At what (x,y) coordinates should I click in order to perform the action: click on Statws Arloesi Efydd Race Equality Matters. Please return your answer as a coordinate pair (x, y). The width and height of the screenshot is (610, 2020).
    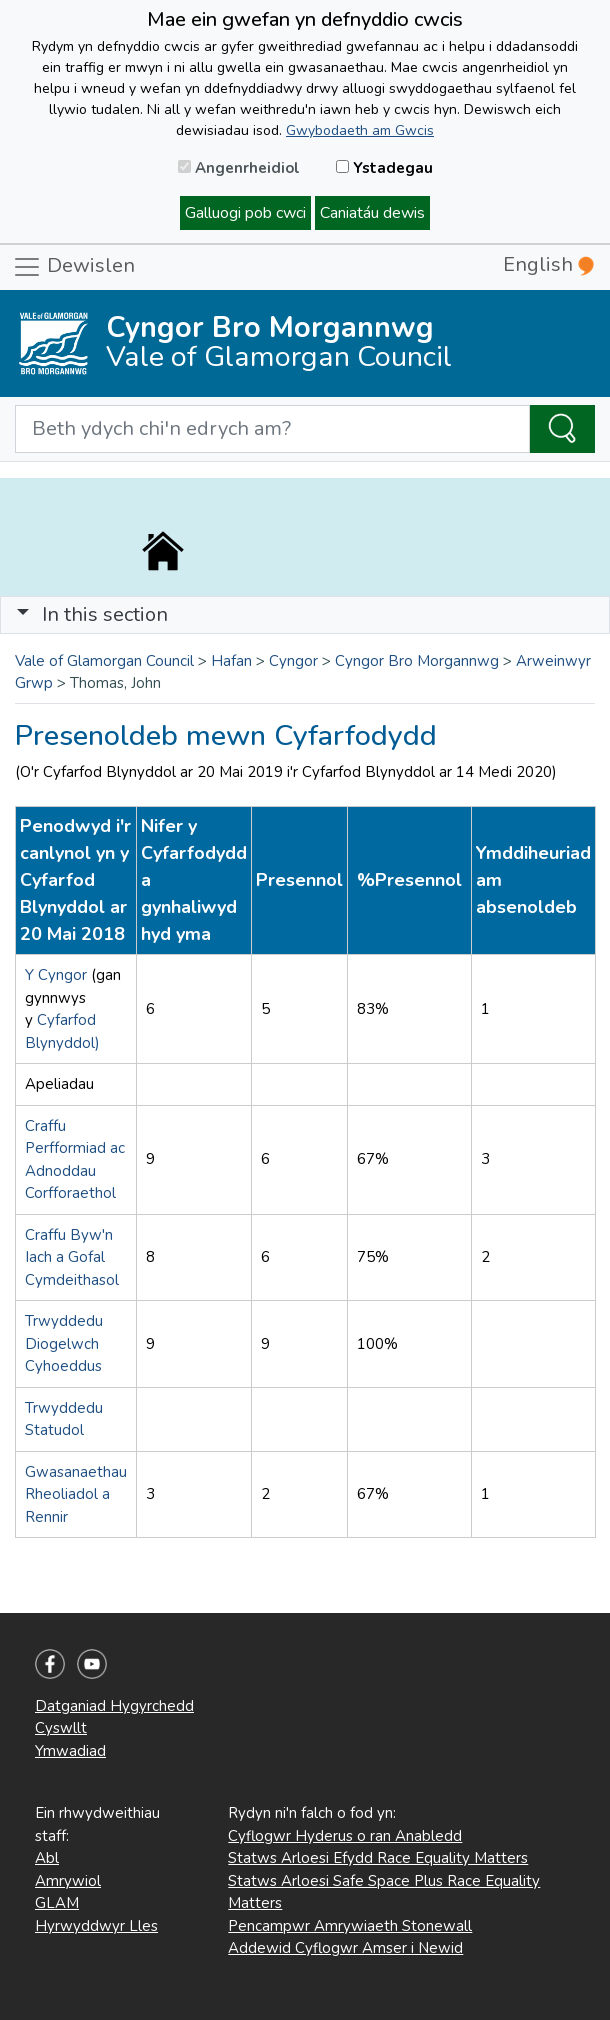
    Looking at the image, I should click on (378, 1858).